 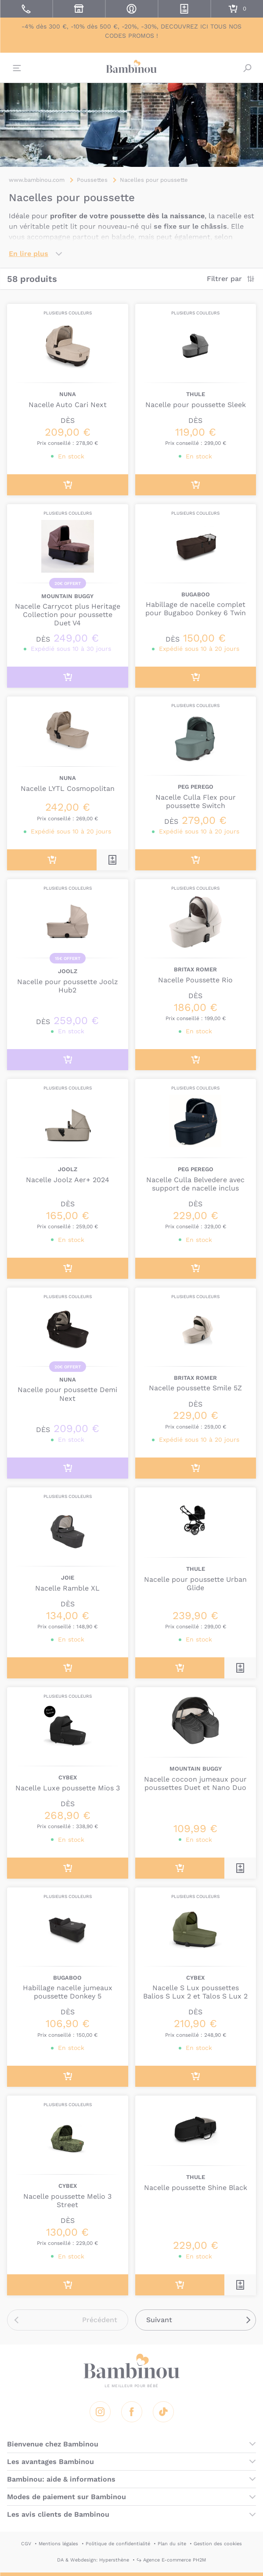 I want to click on CGV, so click(x=26, y=2544).